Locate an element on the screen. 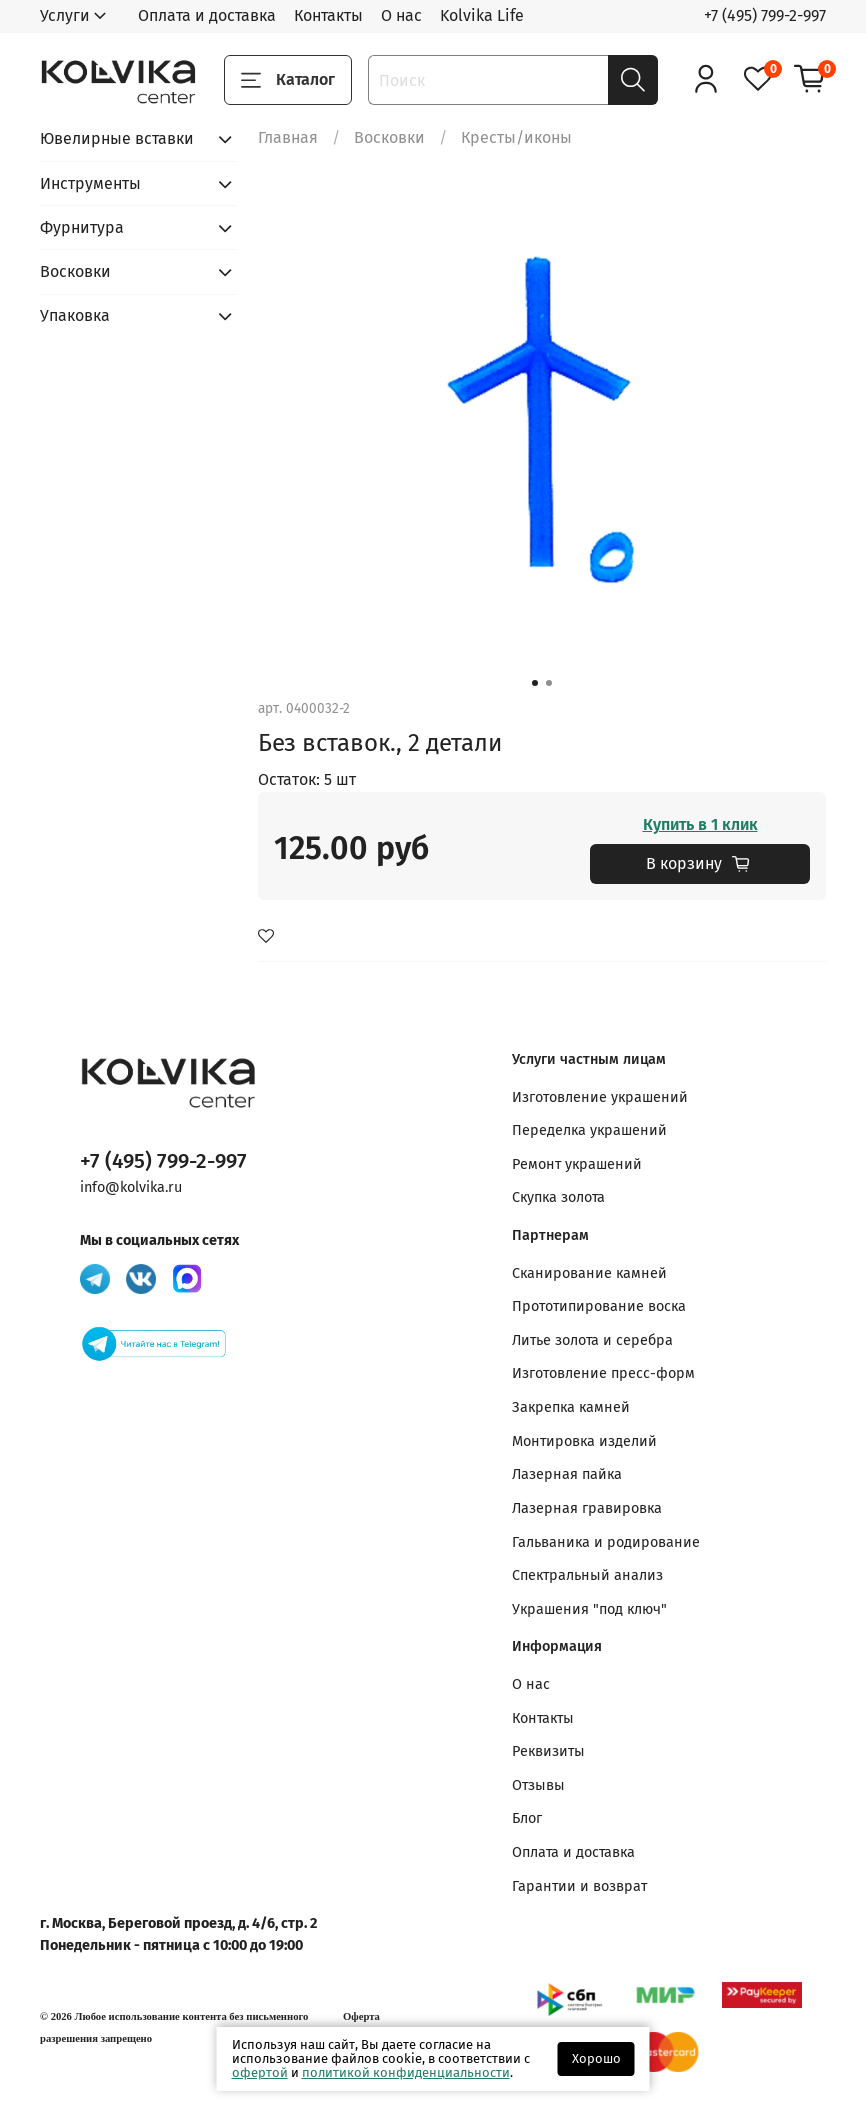 This screenshot has width=866, height=2106. Закрепка камней is located at coordinates (571, 1407).